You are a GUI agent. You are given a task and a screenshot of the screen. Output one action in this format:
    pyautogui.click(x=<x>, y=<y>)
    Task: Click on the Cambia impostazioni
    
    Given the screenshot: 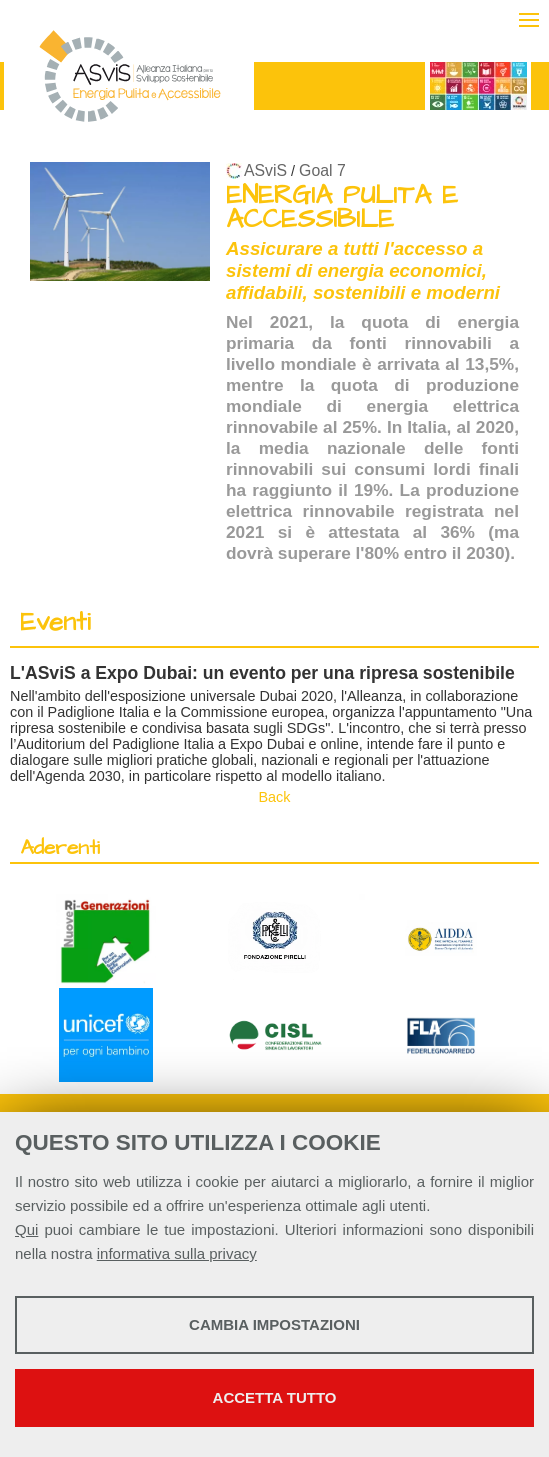 What is the action you would take?
    pyautogui.click(x=274, y=1324)
    